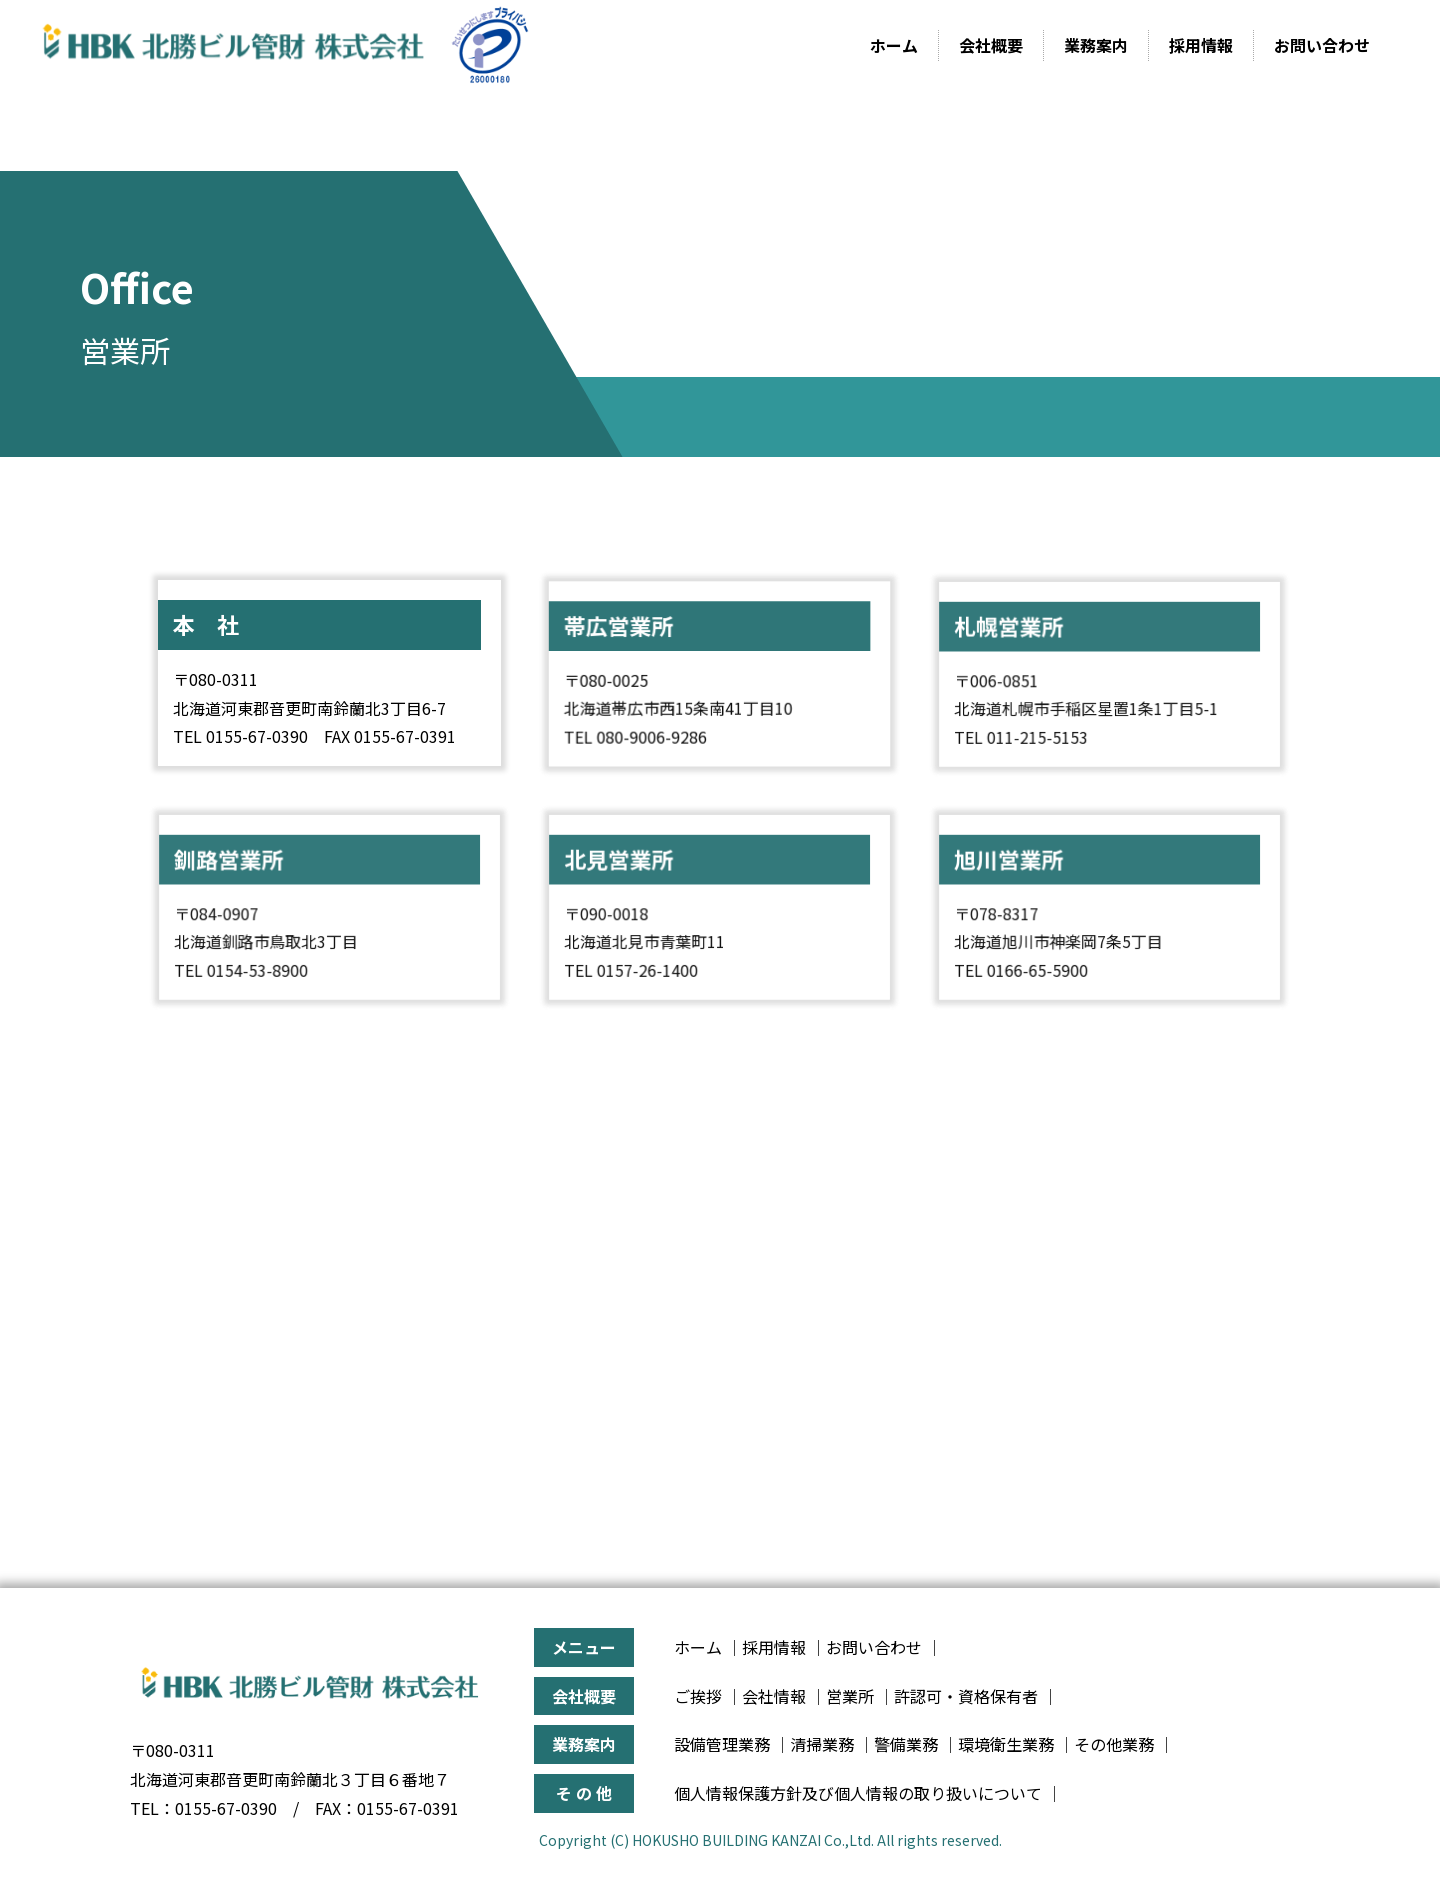 The width and height of the screenshot is (1440, 1898). What do you see at coordinates (722, 1744) in the screenshot?
I see `設備管理業務` at bounding box center [722, 1744].